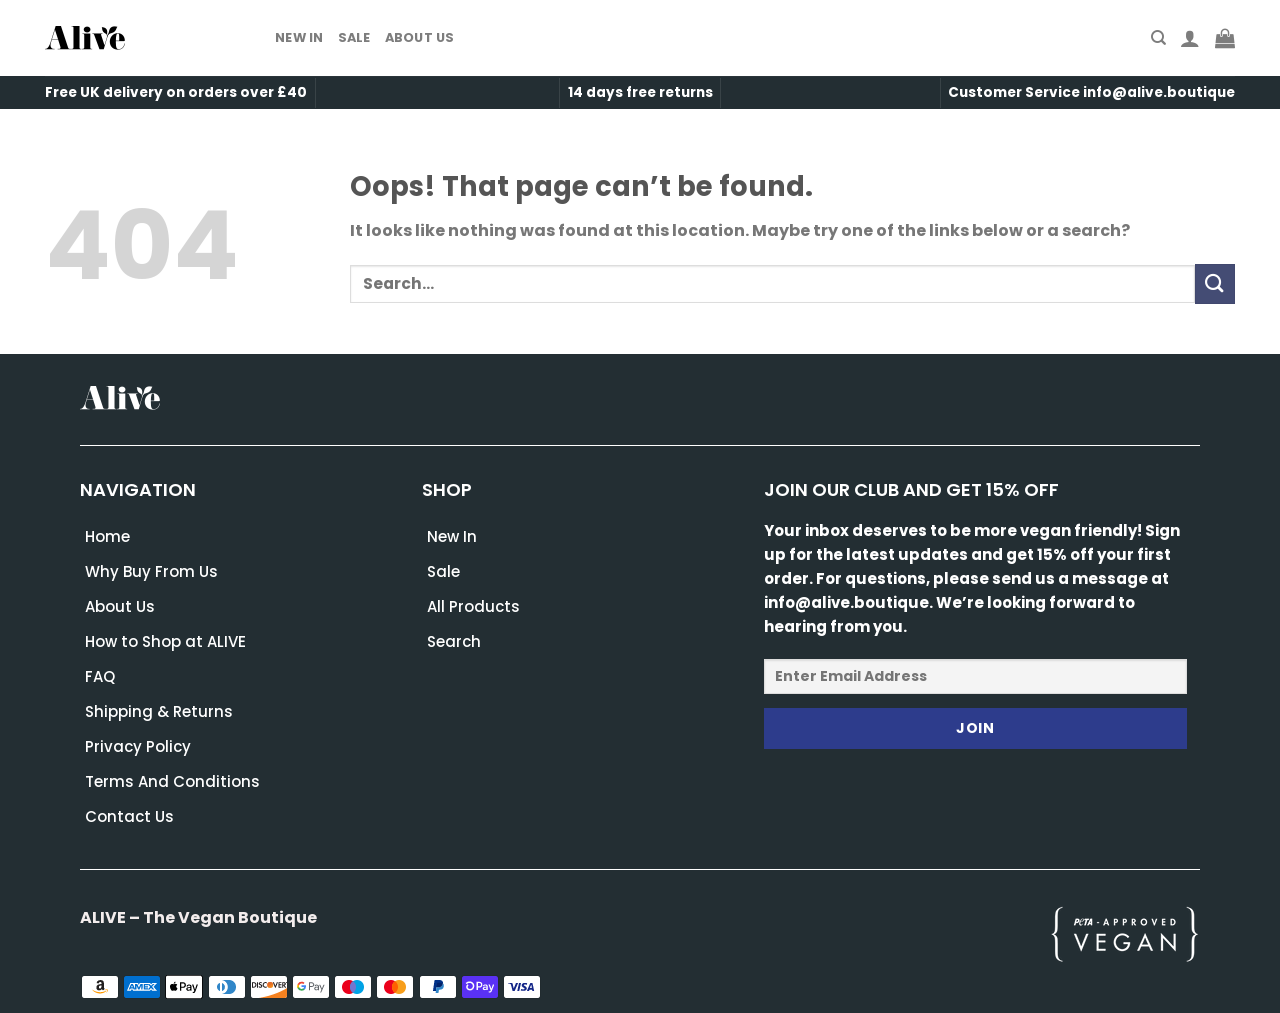 The width and height of the screenshot is (1280, 1013). I want to click on Why Buy From Us, so click(151, 571).